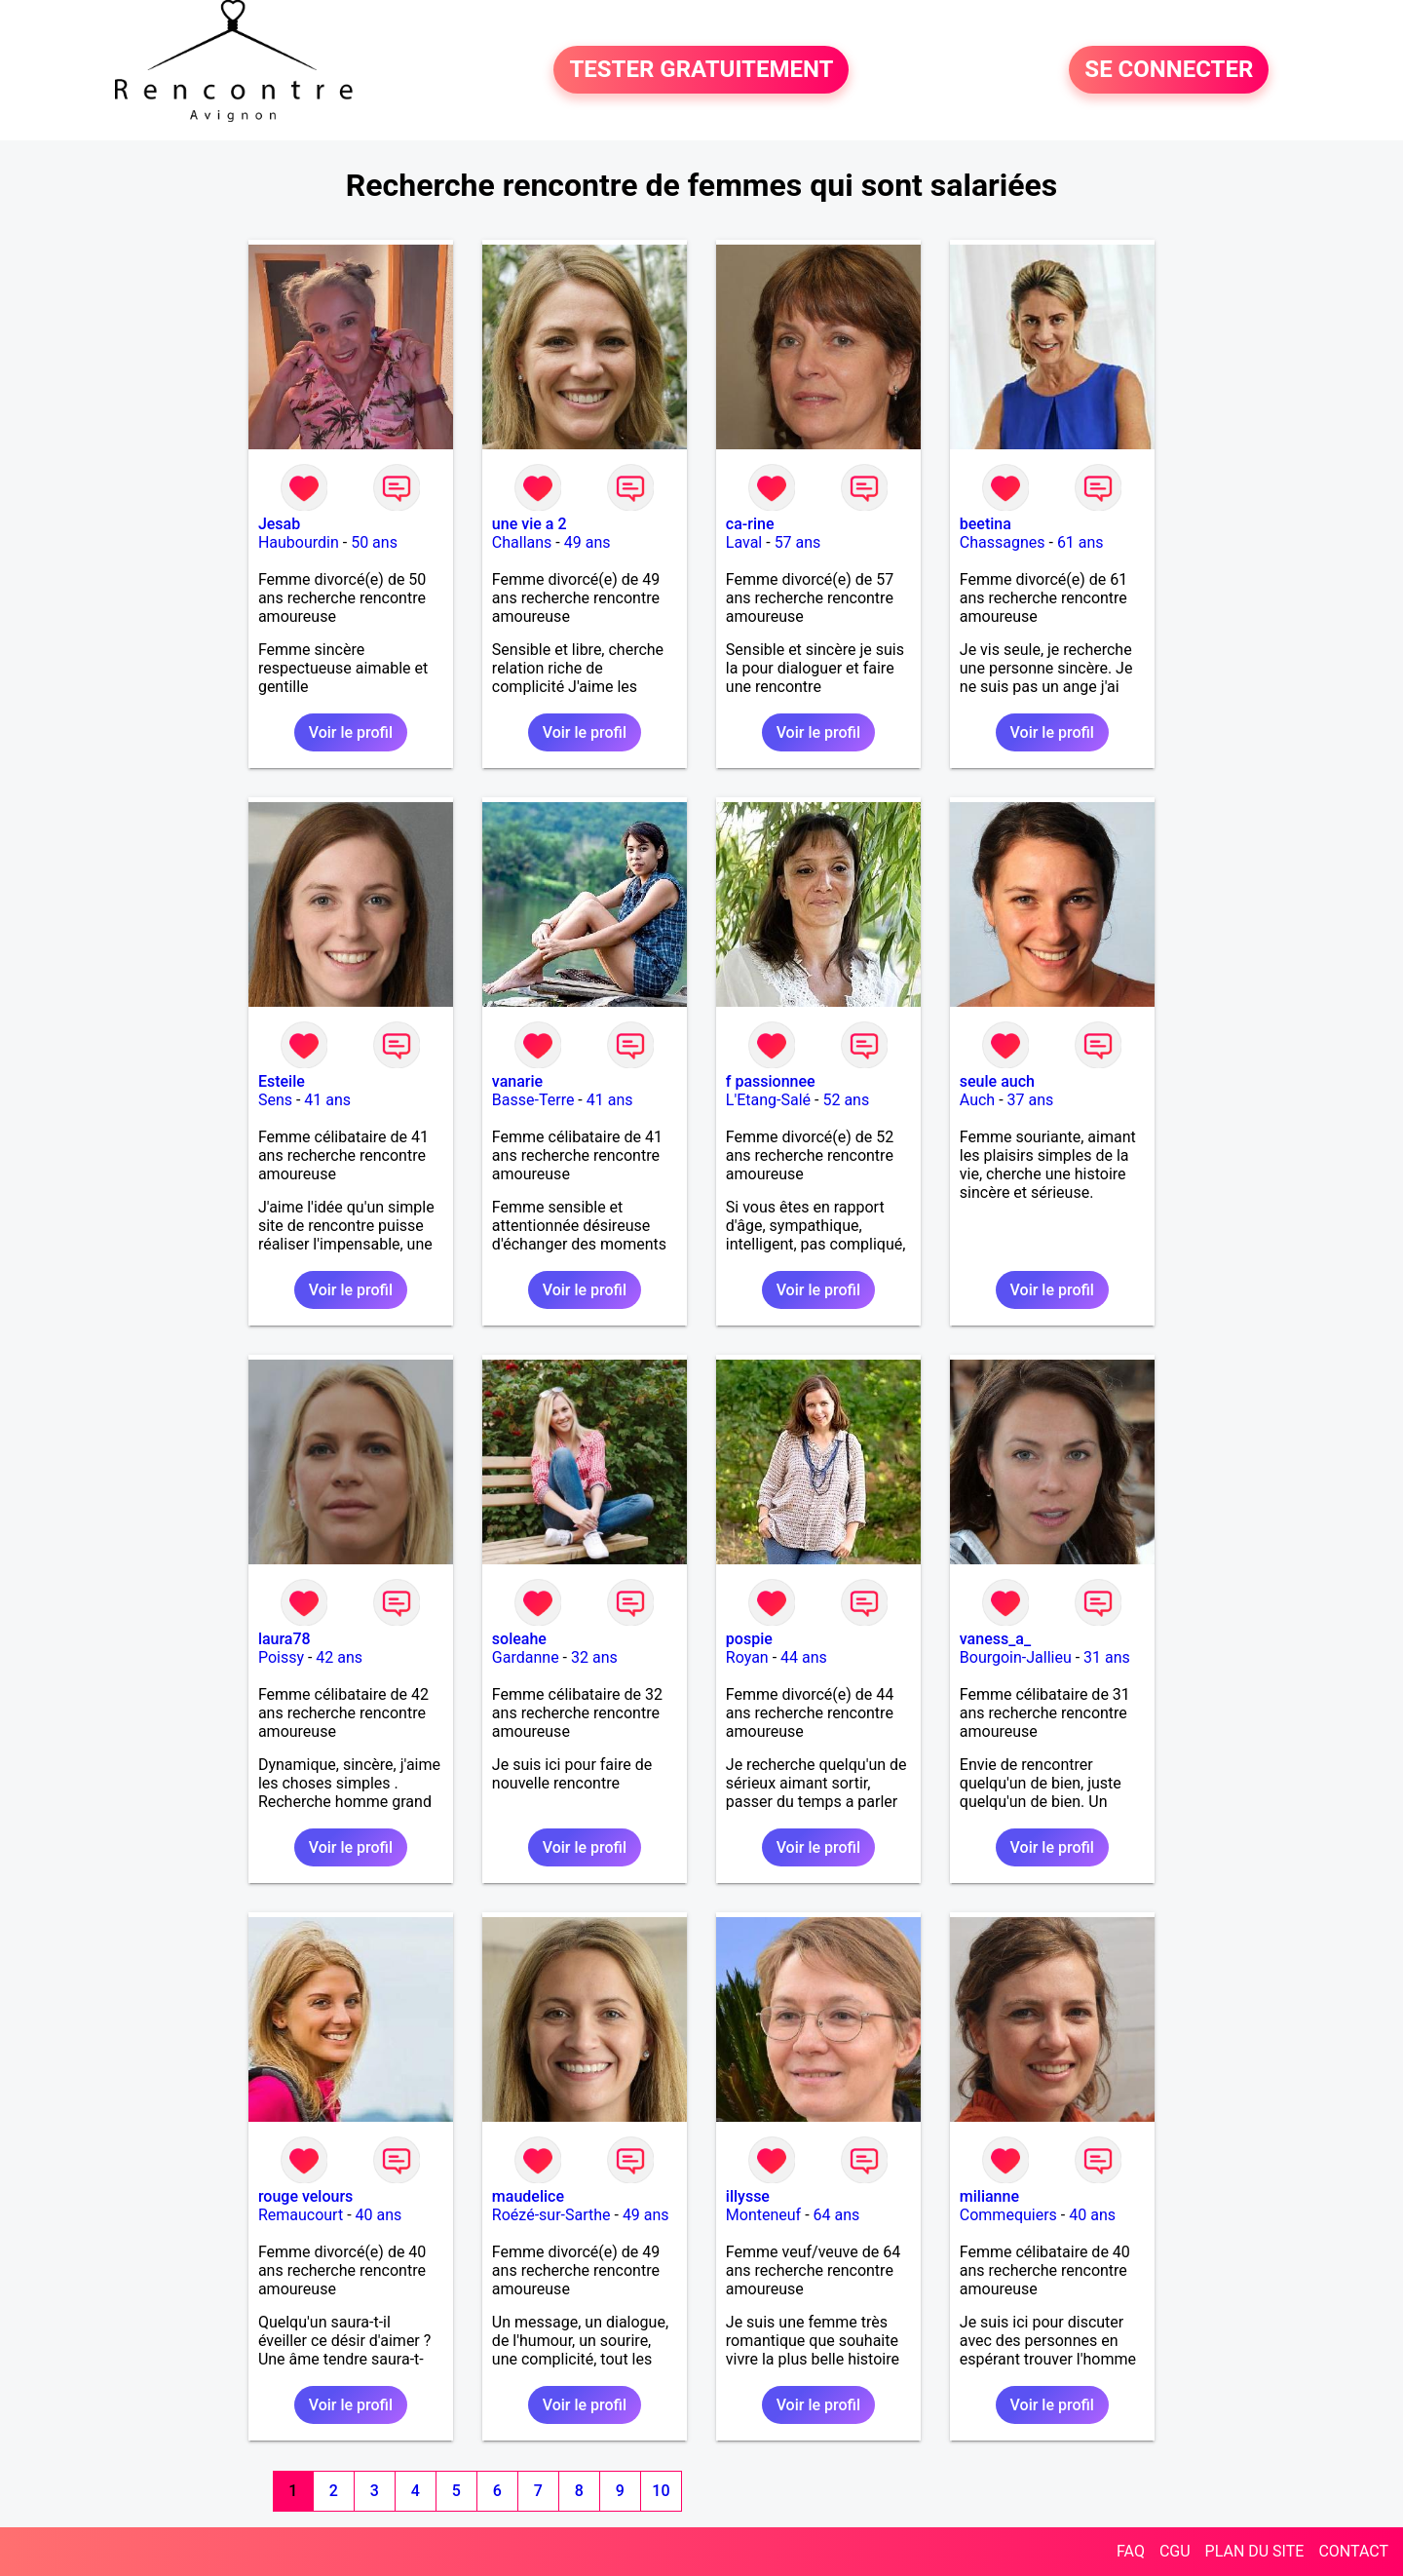 This screenshot has width=1403, height=2576. What do you see at coordinates (281, 1081) in the screenshot?
I see `Esteile` at bounding box center [281, 1081].